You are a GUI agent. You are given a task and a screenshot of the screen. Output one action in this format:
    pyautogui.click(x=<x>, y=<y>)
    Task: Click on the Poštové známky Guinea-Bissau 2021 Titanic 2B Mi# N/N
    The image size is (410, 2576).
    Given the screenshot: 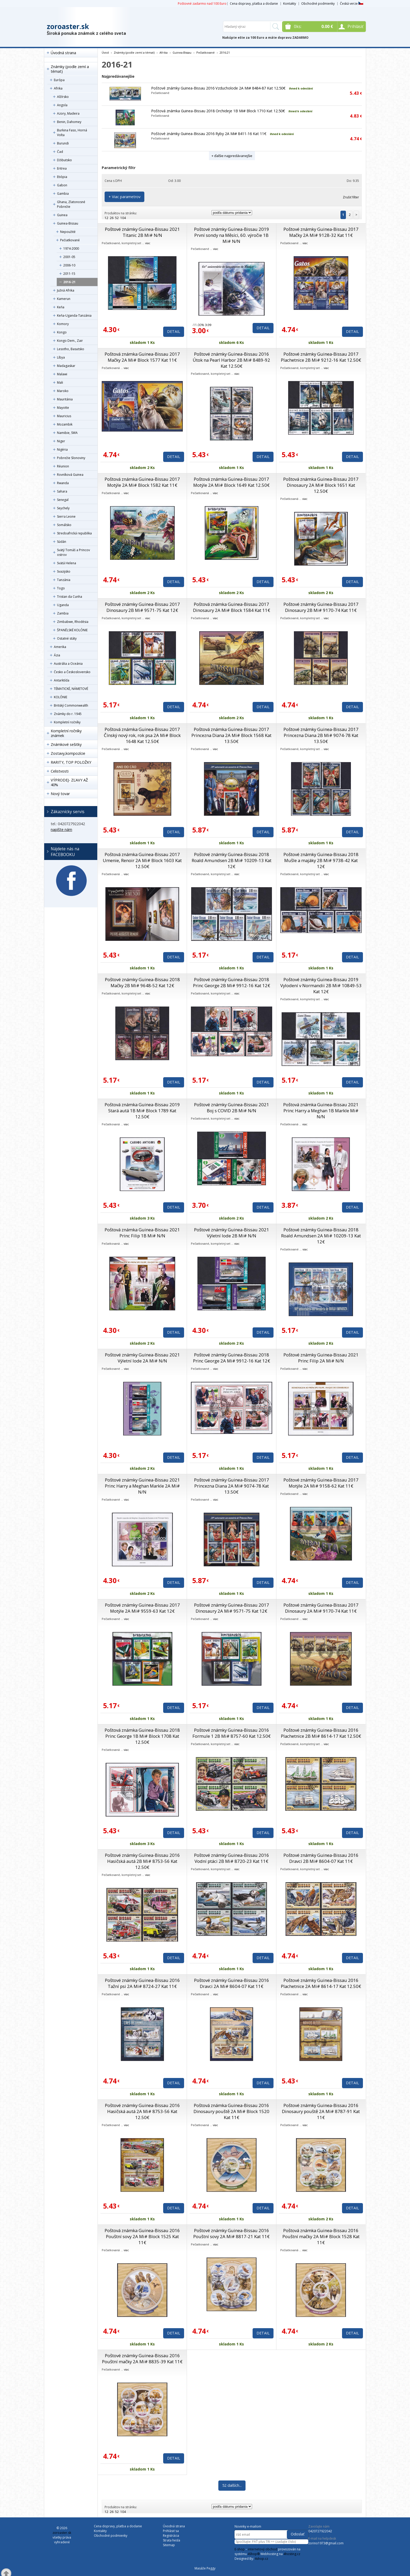 What is the action you would take?
    pyautogui.click(x=142, y=232)
    